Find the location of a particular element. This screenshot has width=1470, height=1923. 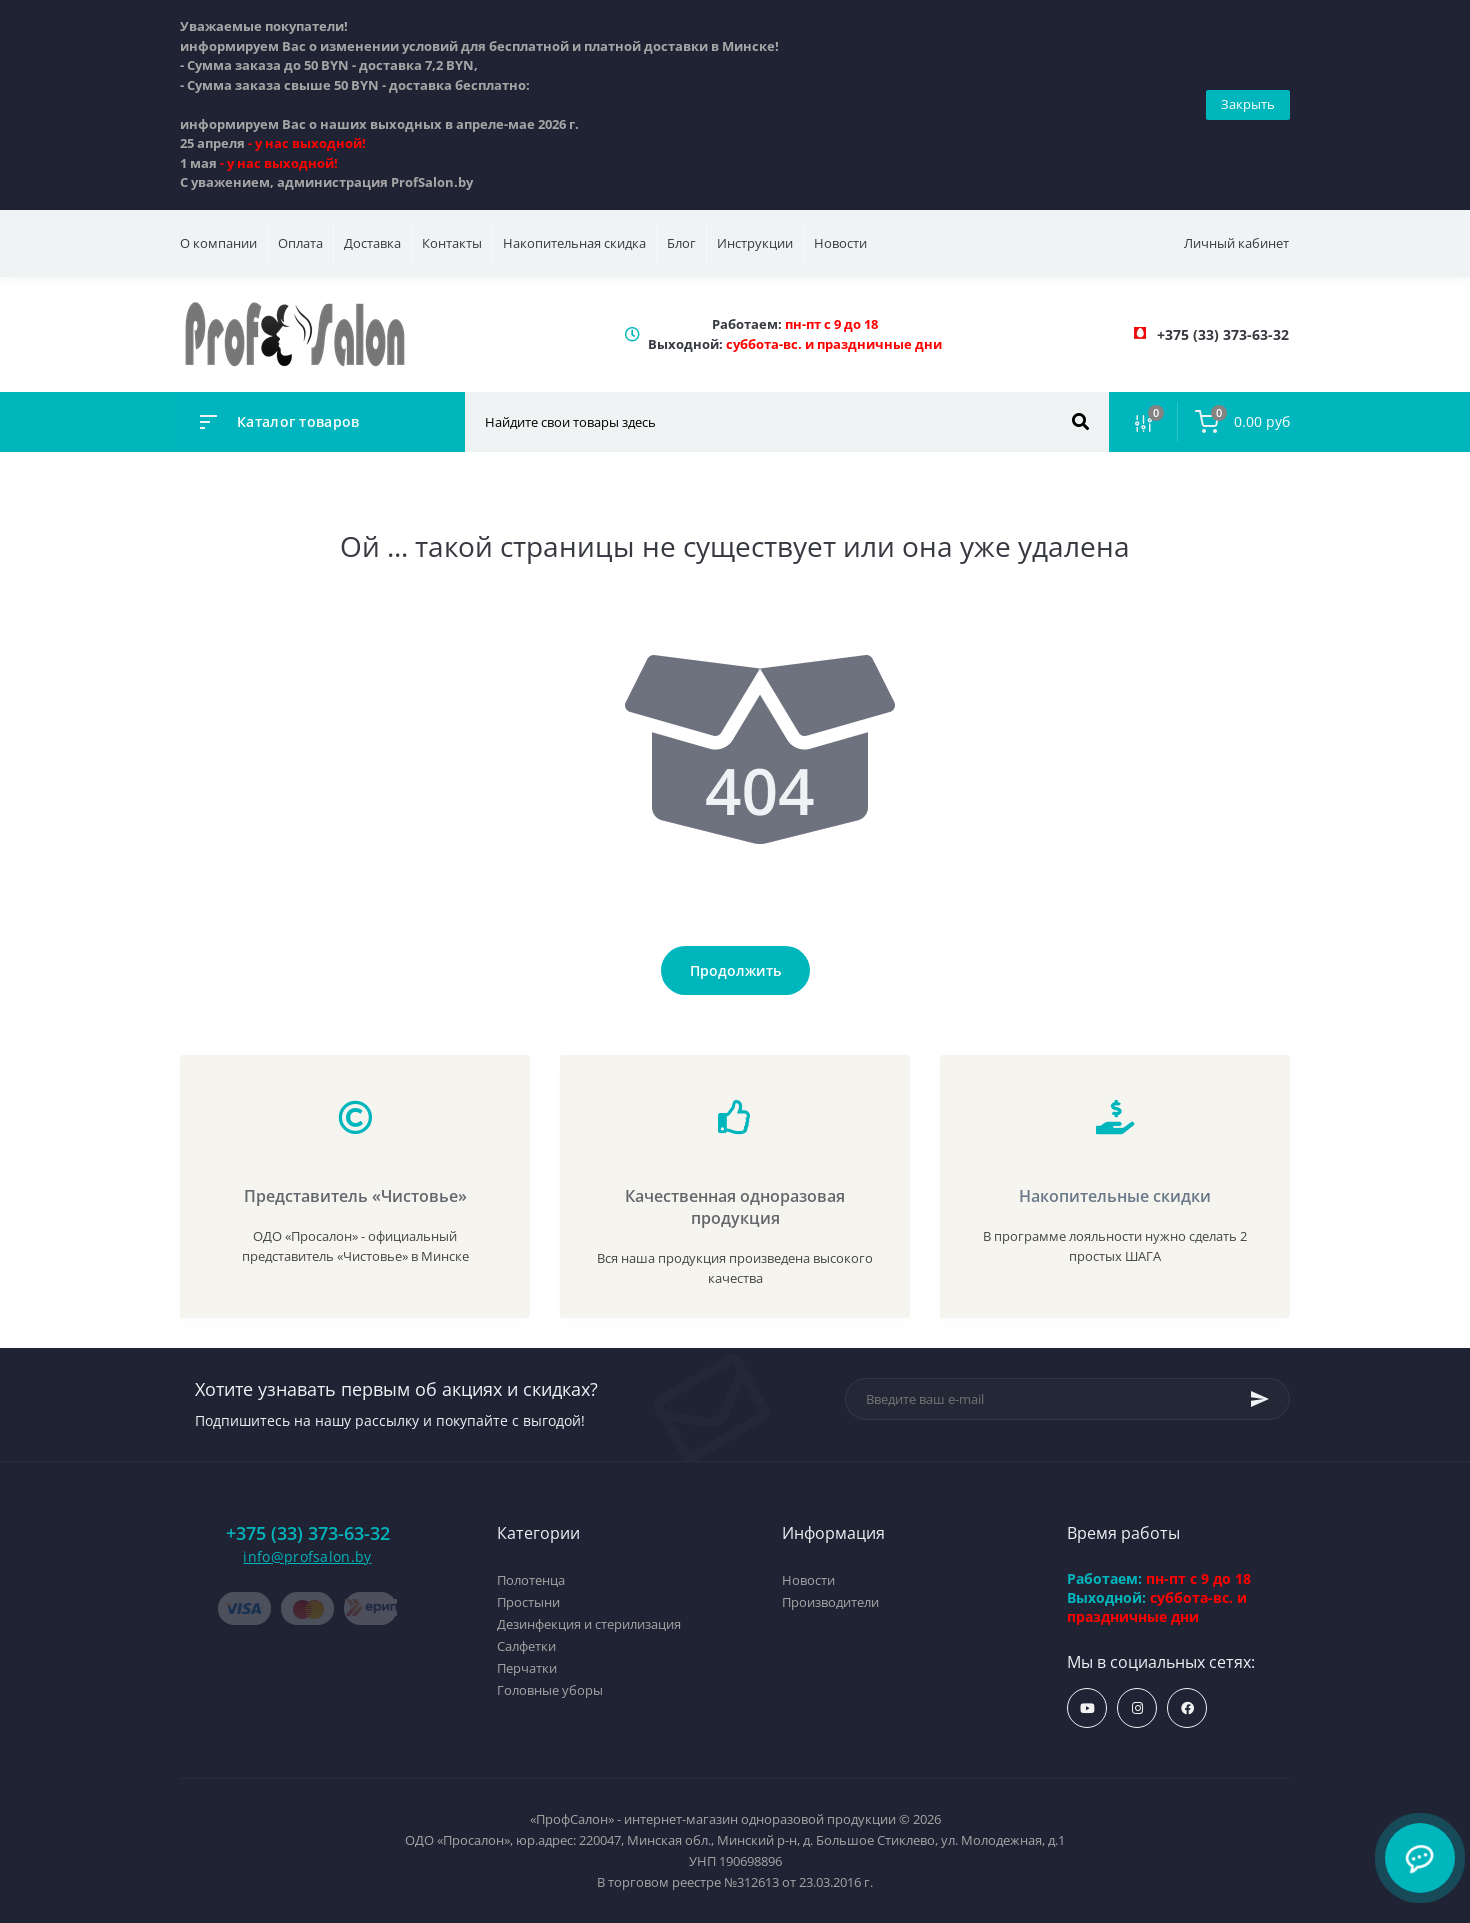

Личный кабинет [button] is located at coordinates (1236, 243).